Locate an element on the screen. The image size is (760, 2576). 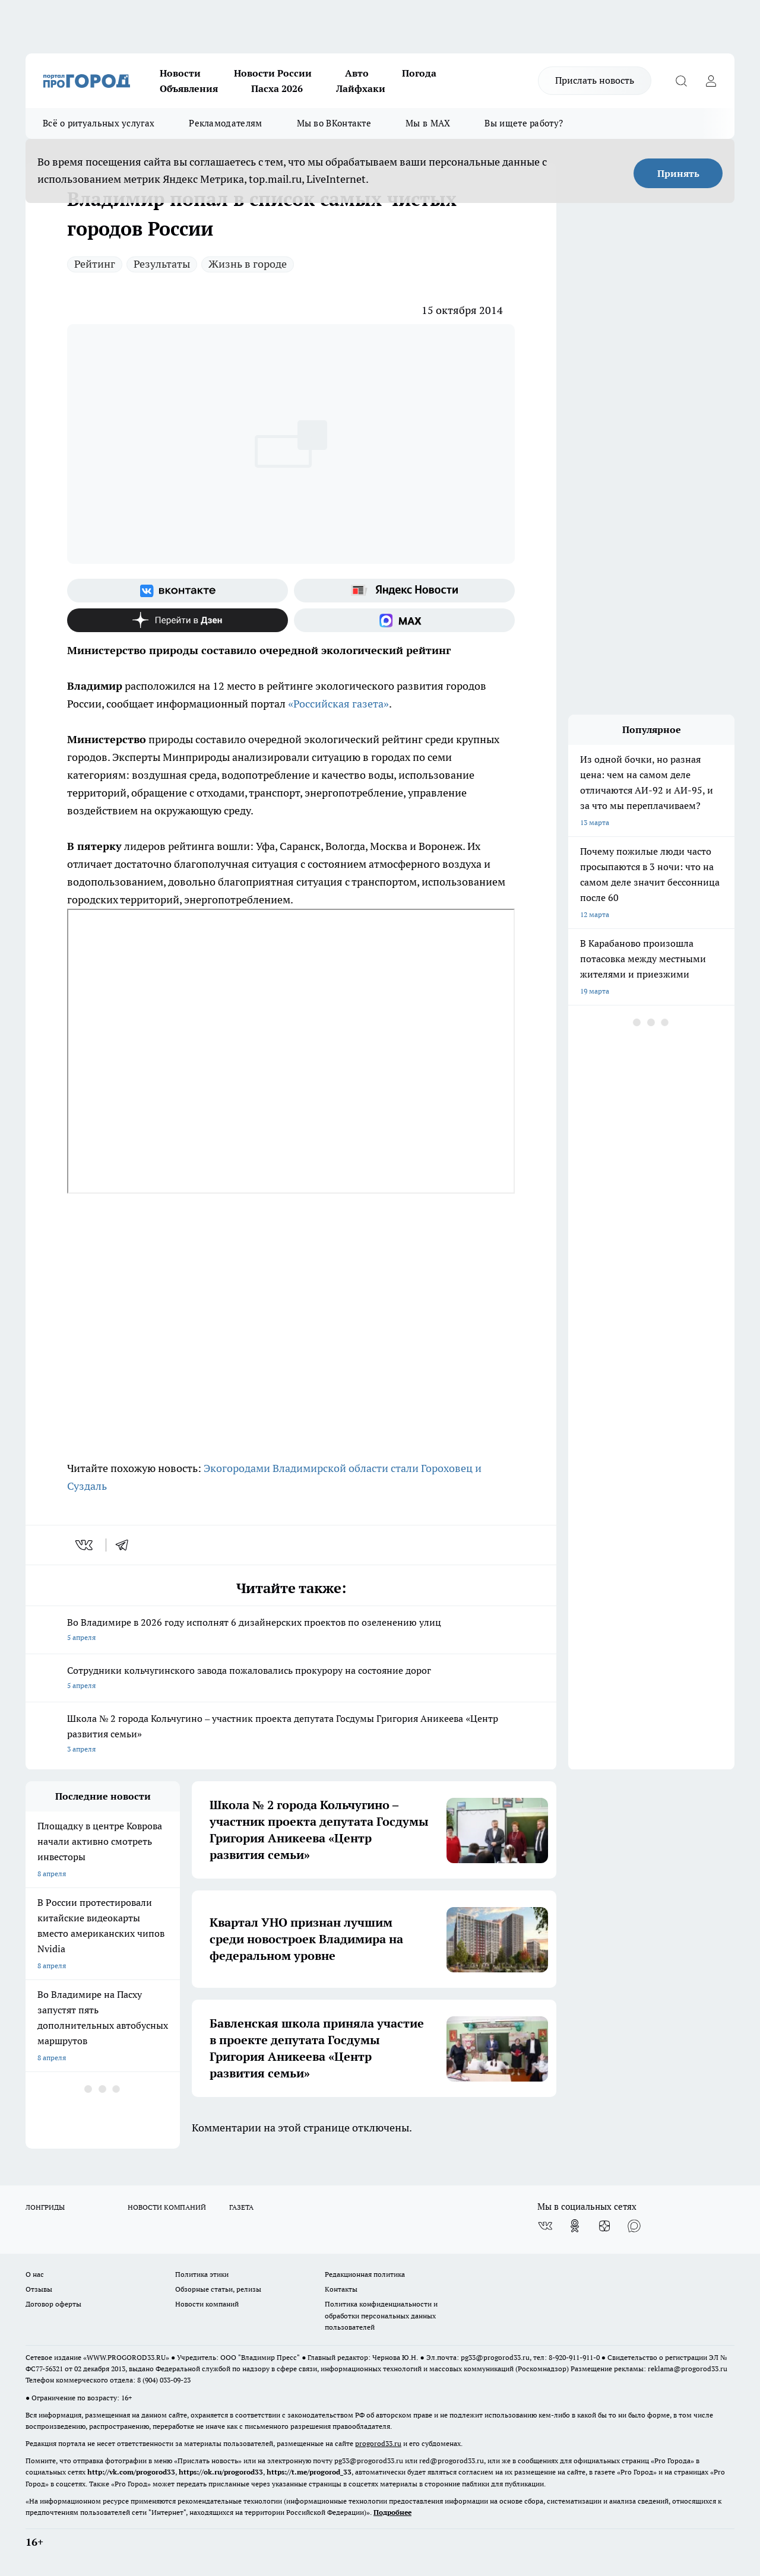
Мы во ВКонтакте is located at coordinates (334, 123).